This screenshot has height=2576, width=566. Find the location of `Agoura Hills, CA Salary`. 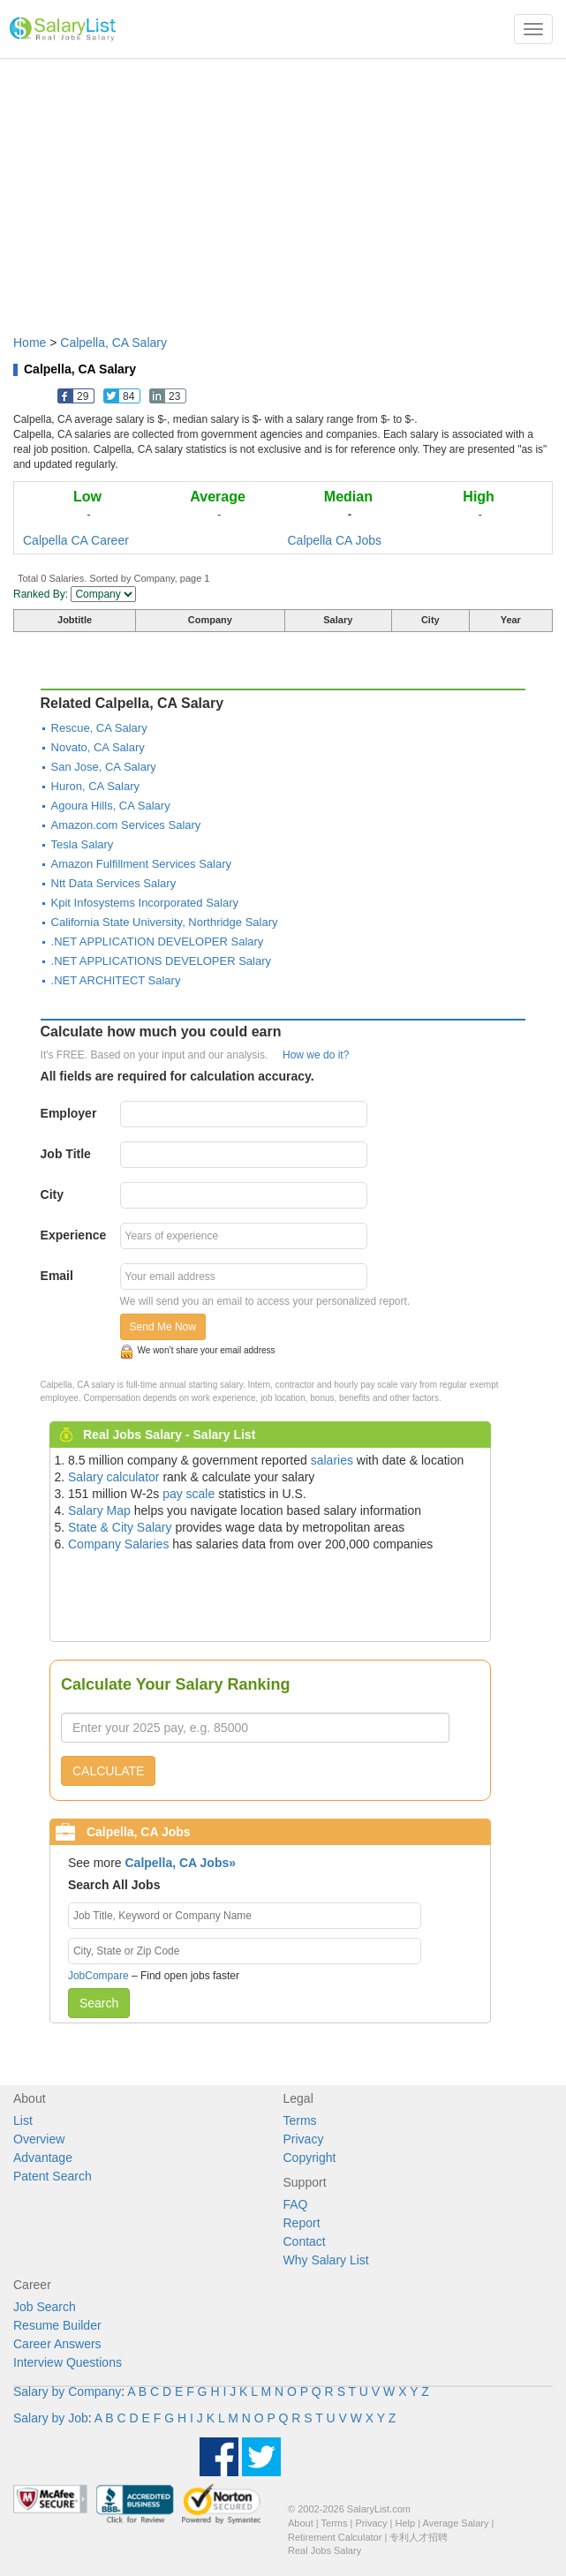

Agoura Hills, CA Salary is located at coordinates (110, 805).